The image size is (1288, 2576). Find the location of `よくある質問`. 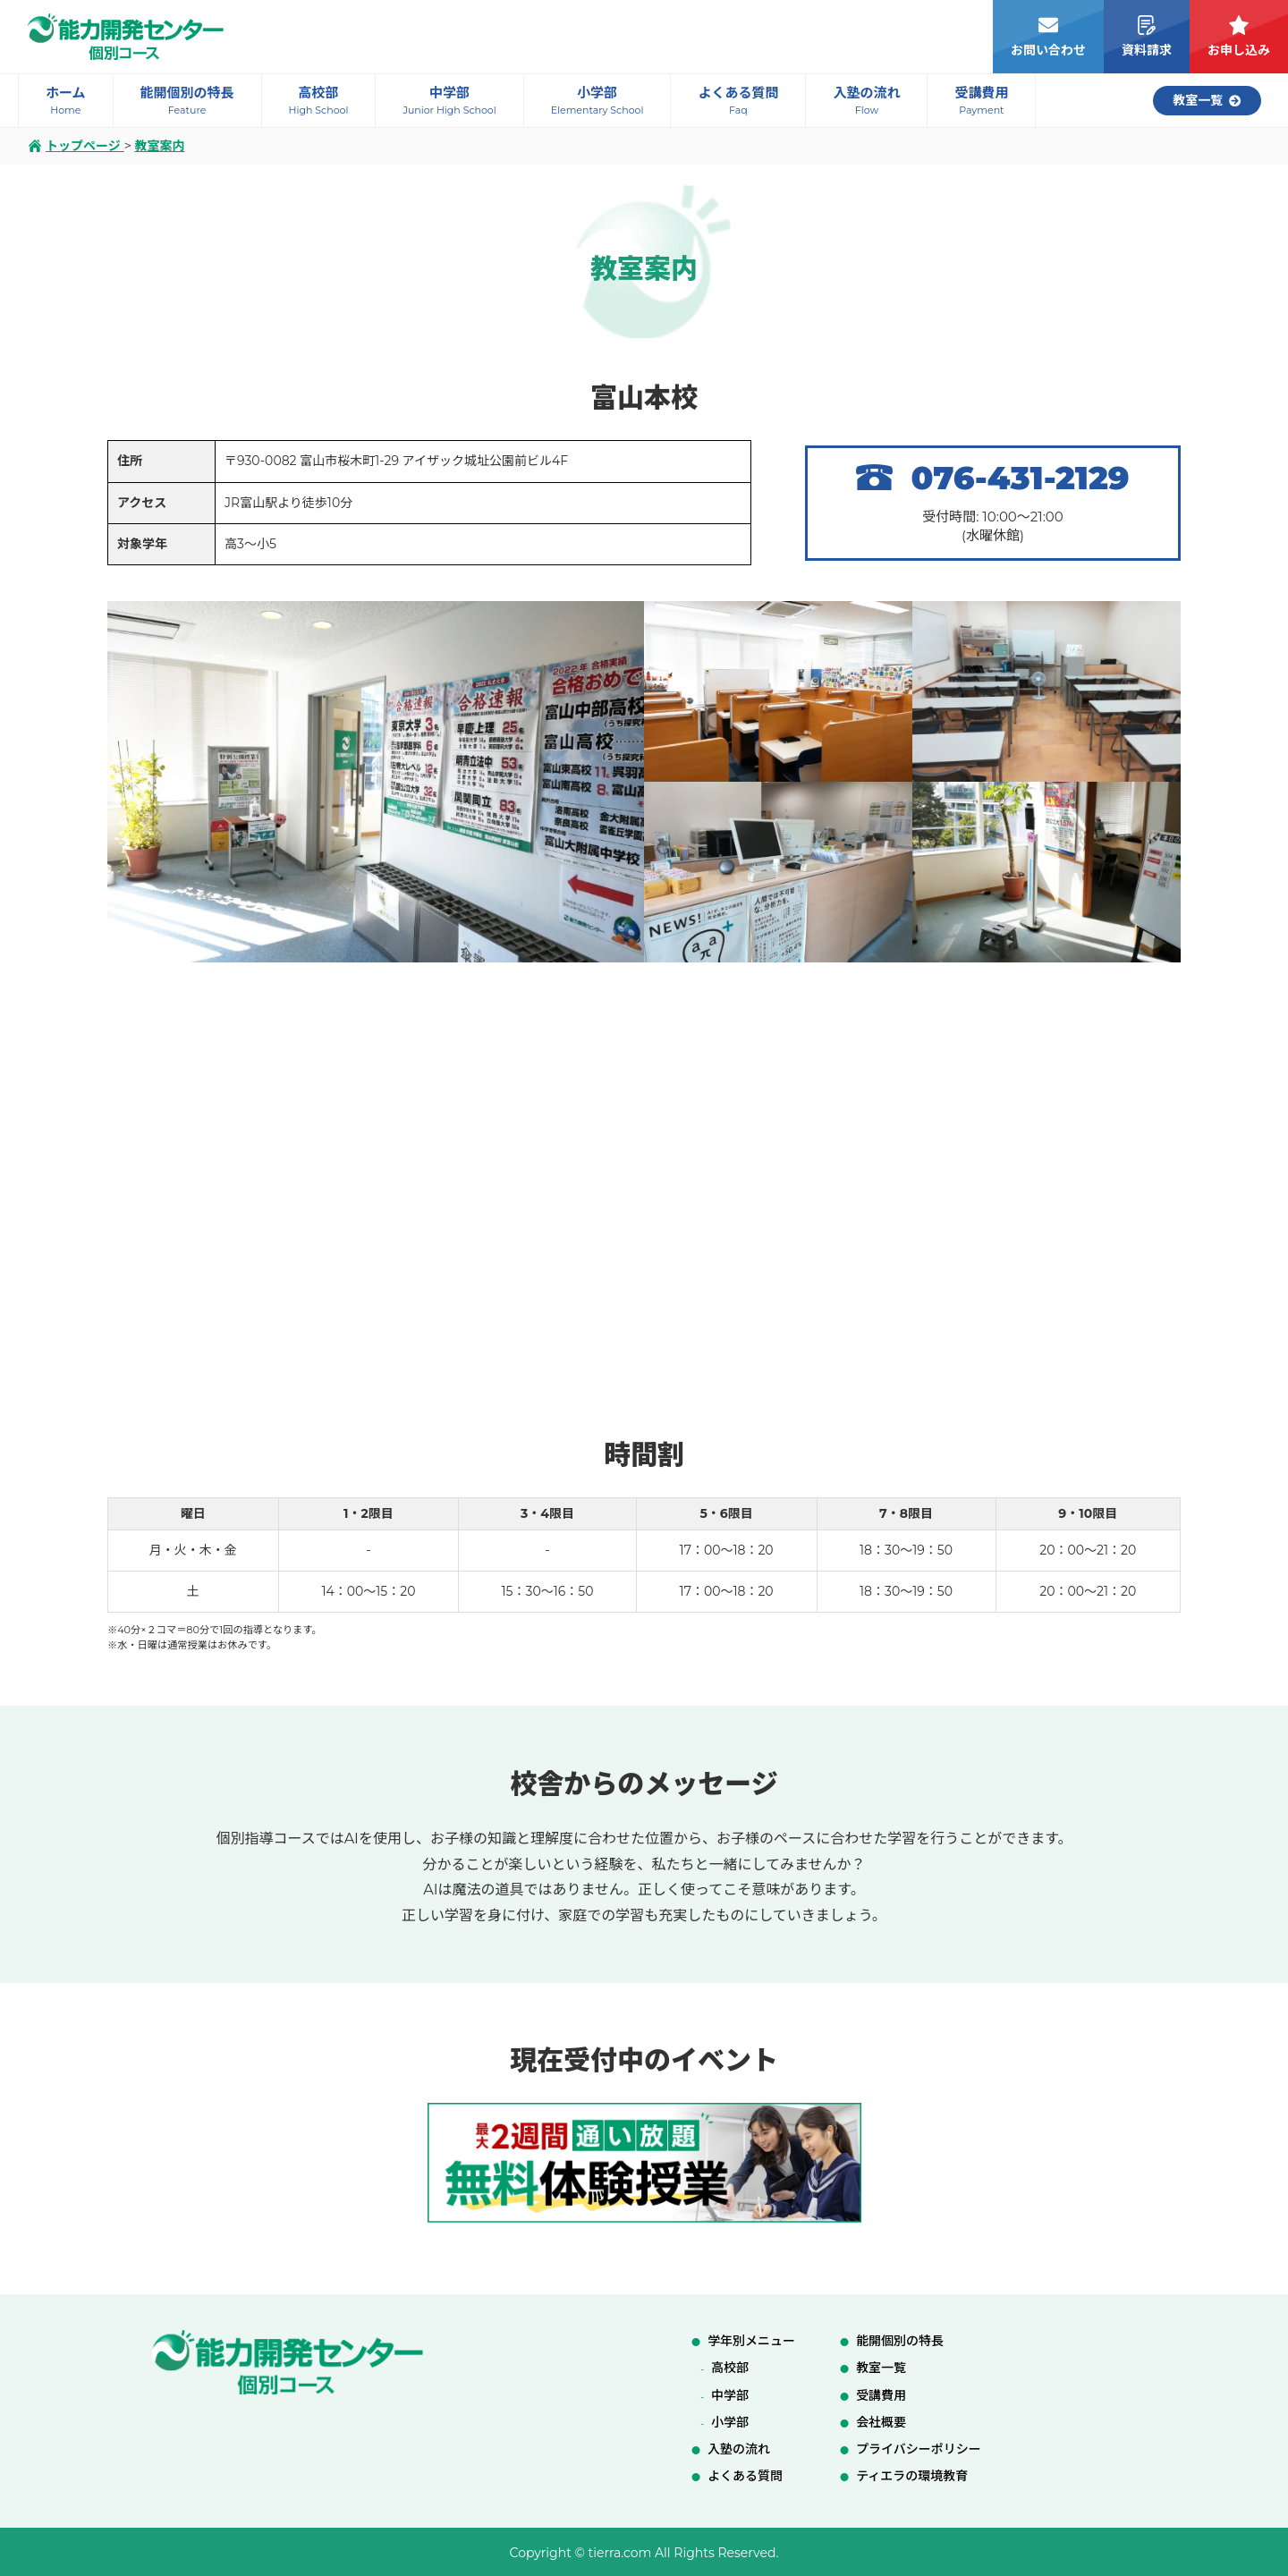

よくある質問 is located at coordinates (745, 2476).